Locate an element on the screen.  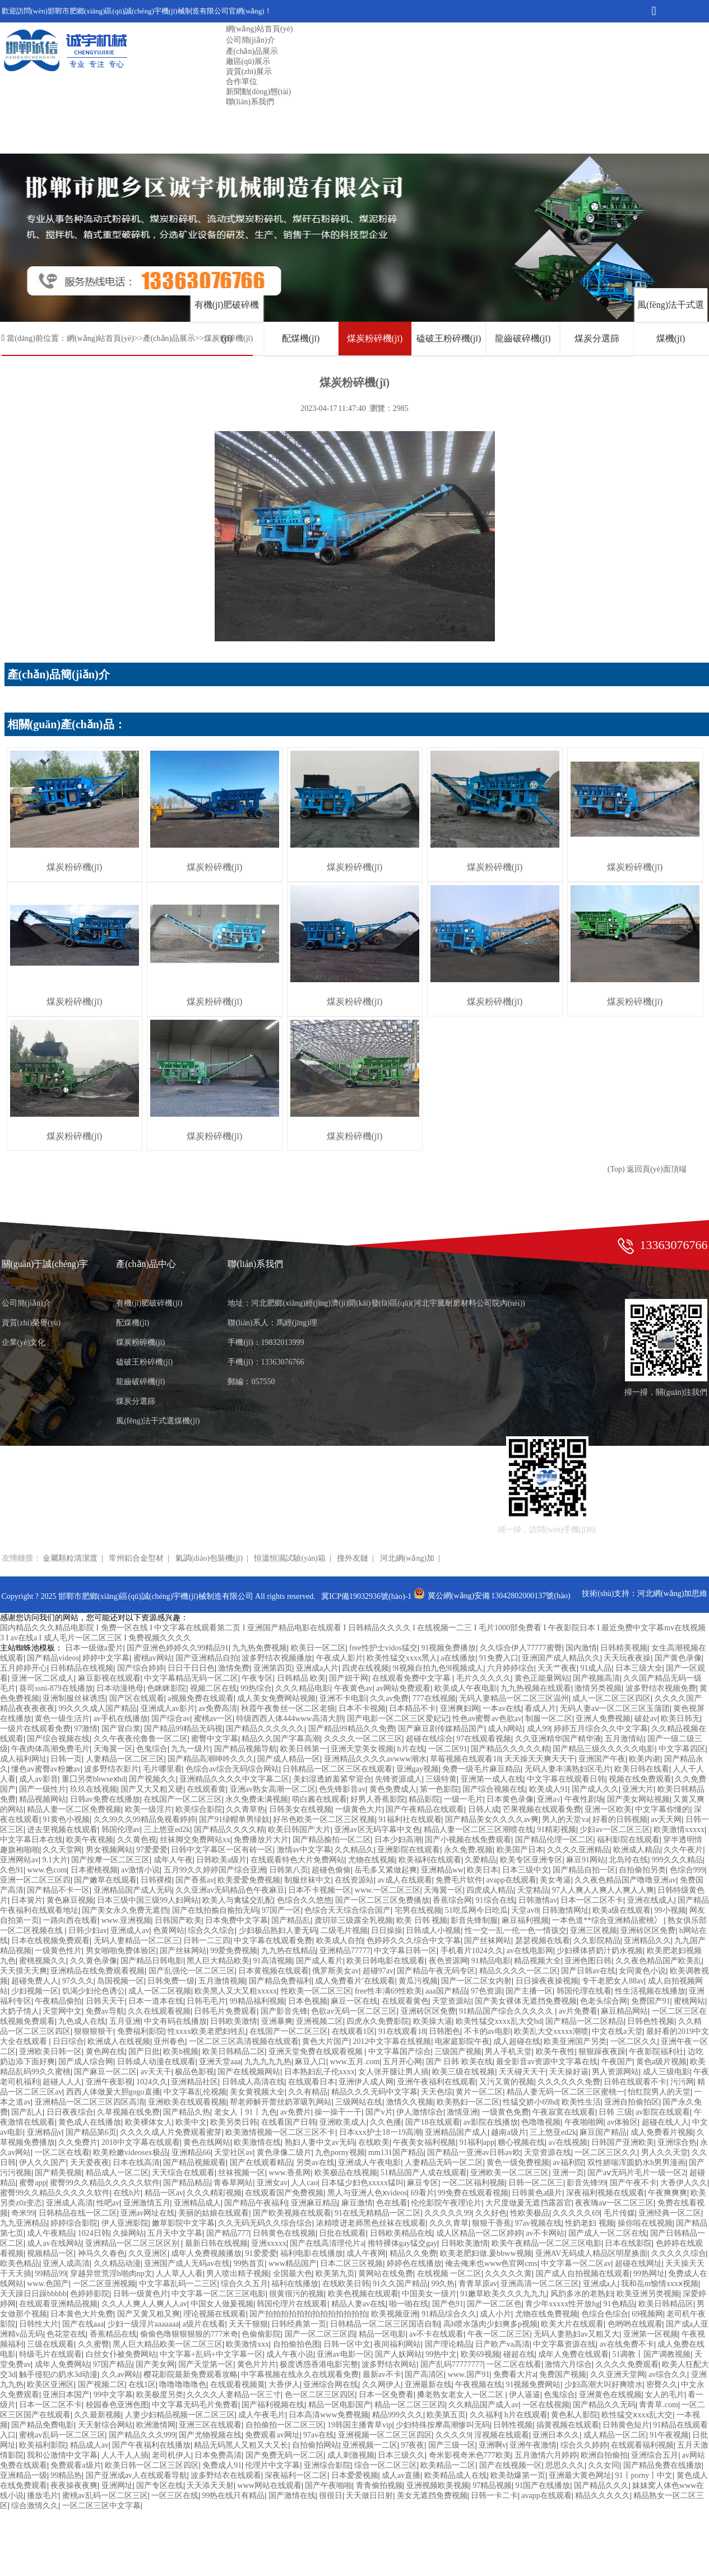
日韩美女在线视频 is located at coordinates (300, 1809).